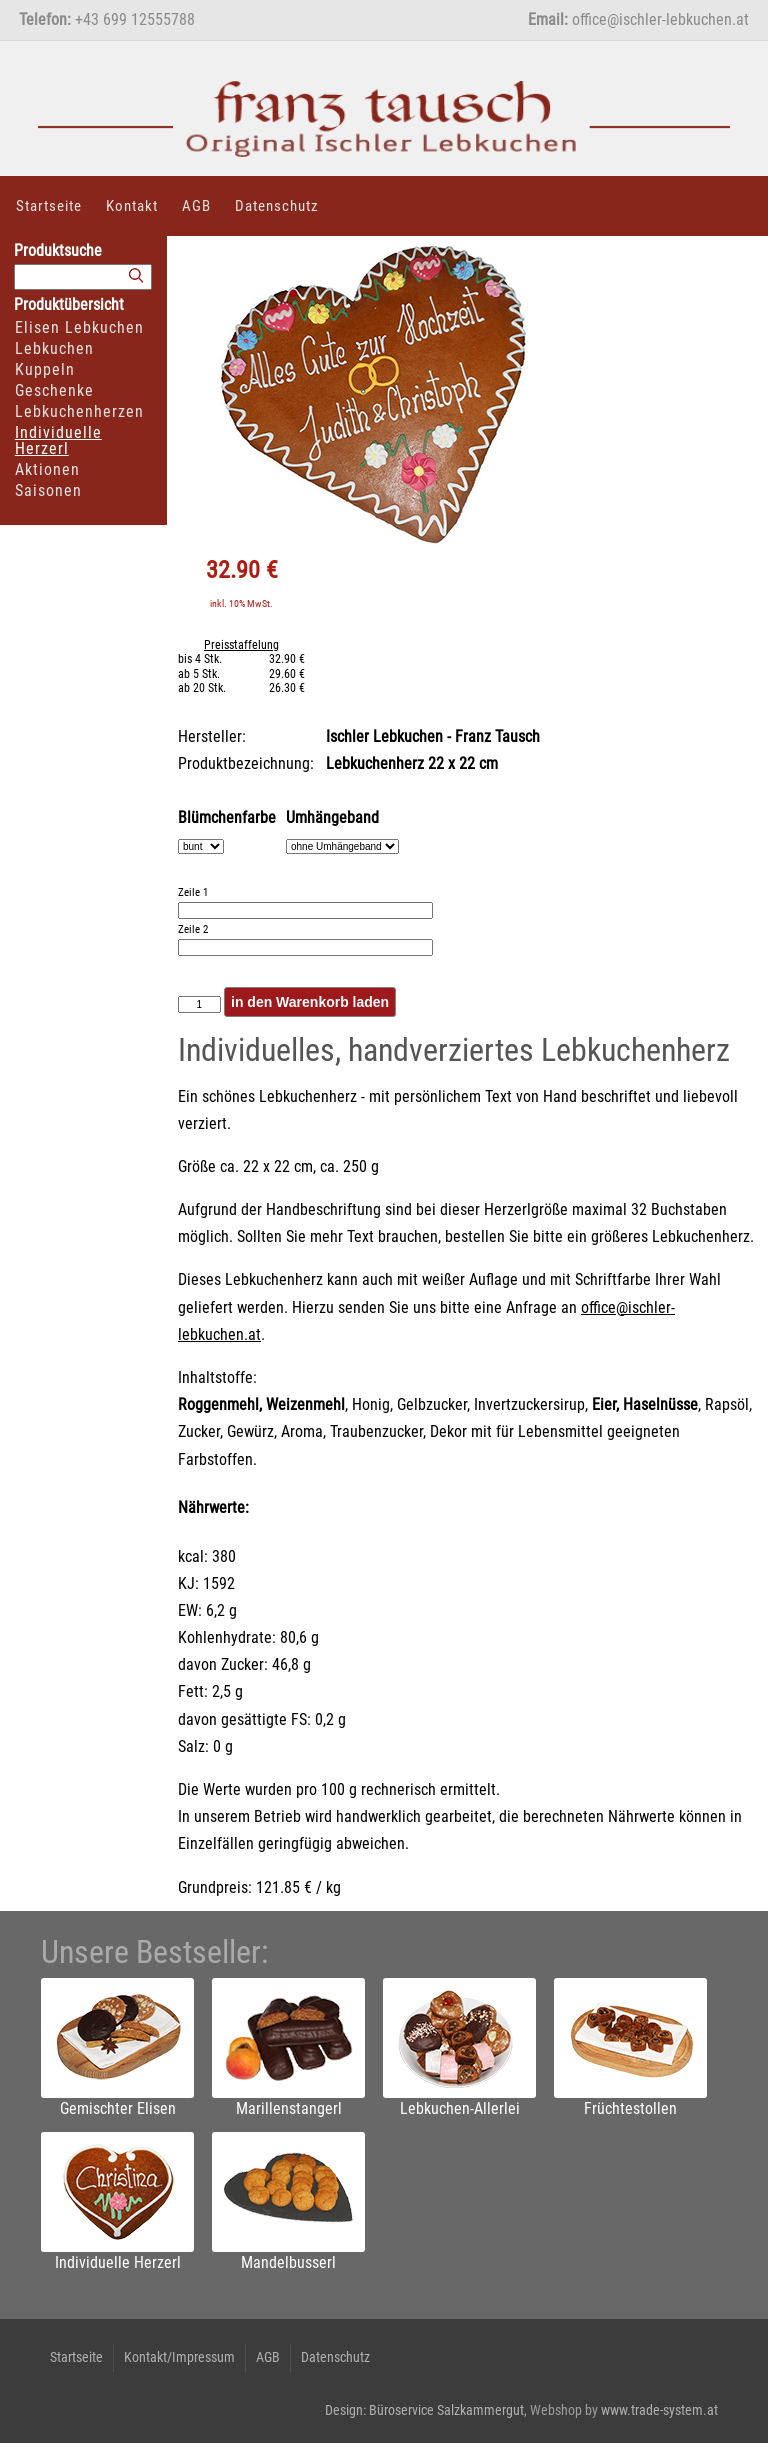 Image resolution: width=768 pixels, height=2443 pixels. What do you see at coordinates (196, 206) in the screenshot?
I see `AGB` at bounding box center [196, 206].